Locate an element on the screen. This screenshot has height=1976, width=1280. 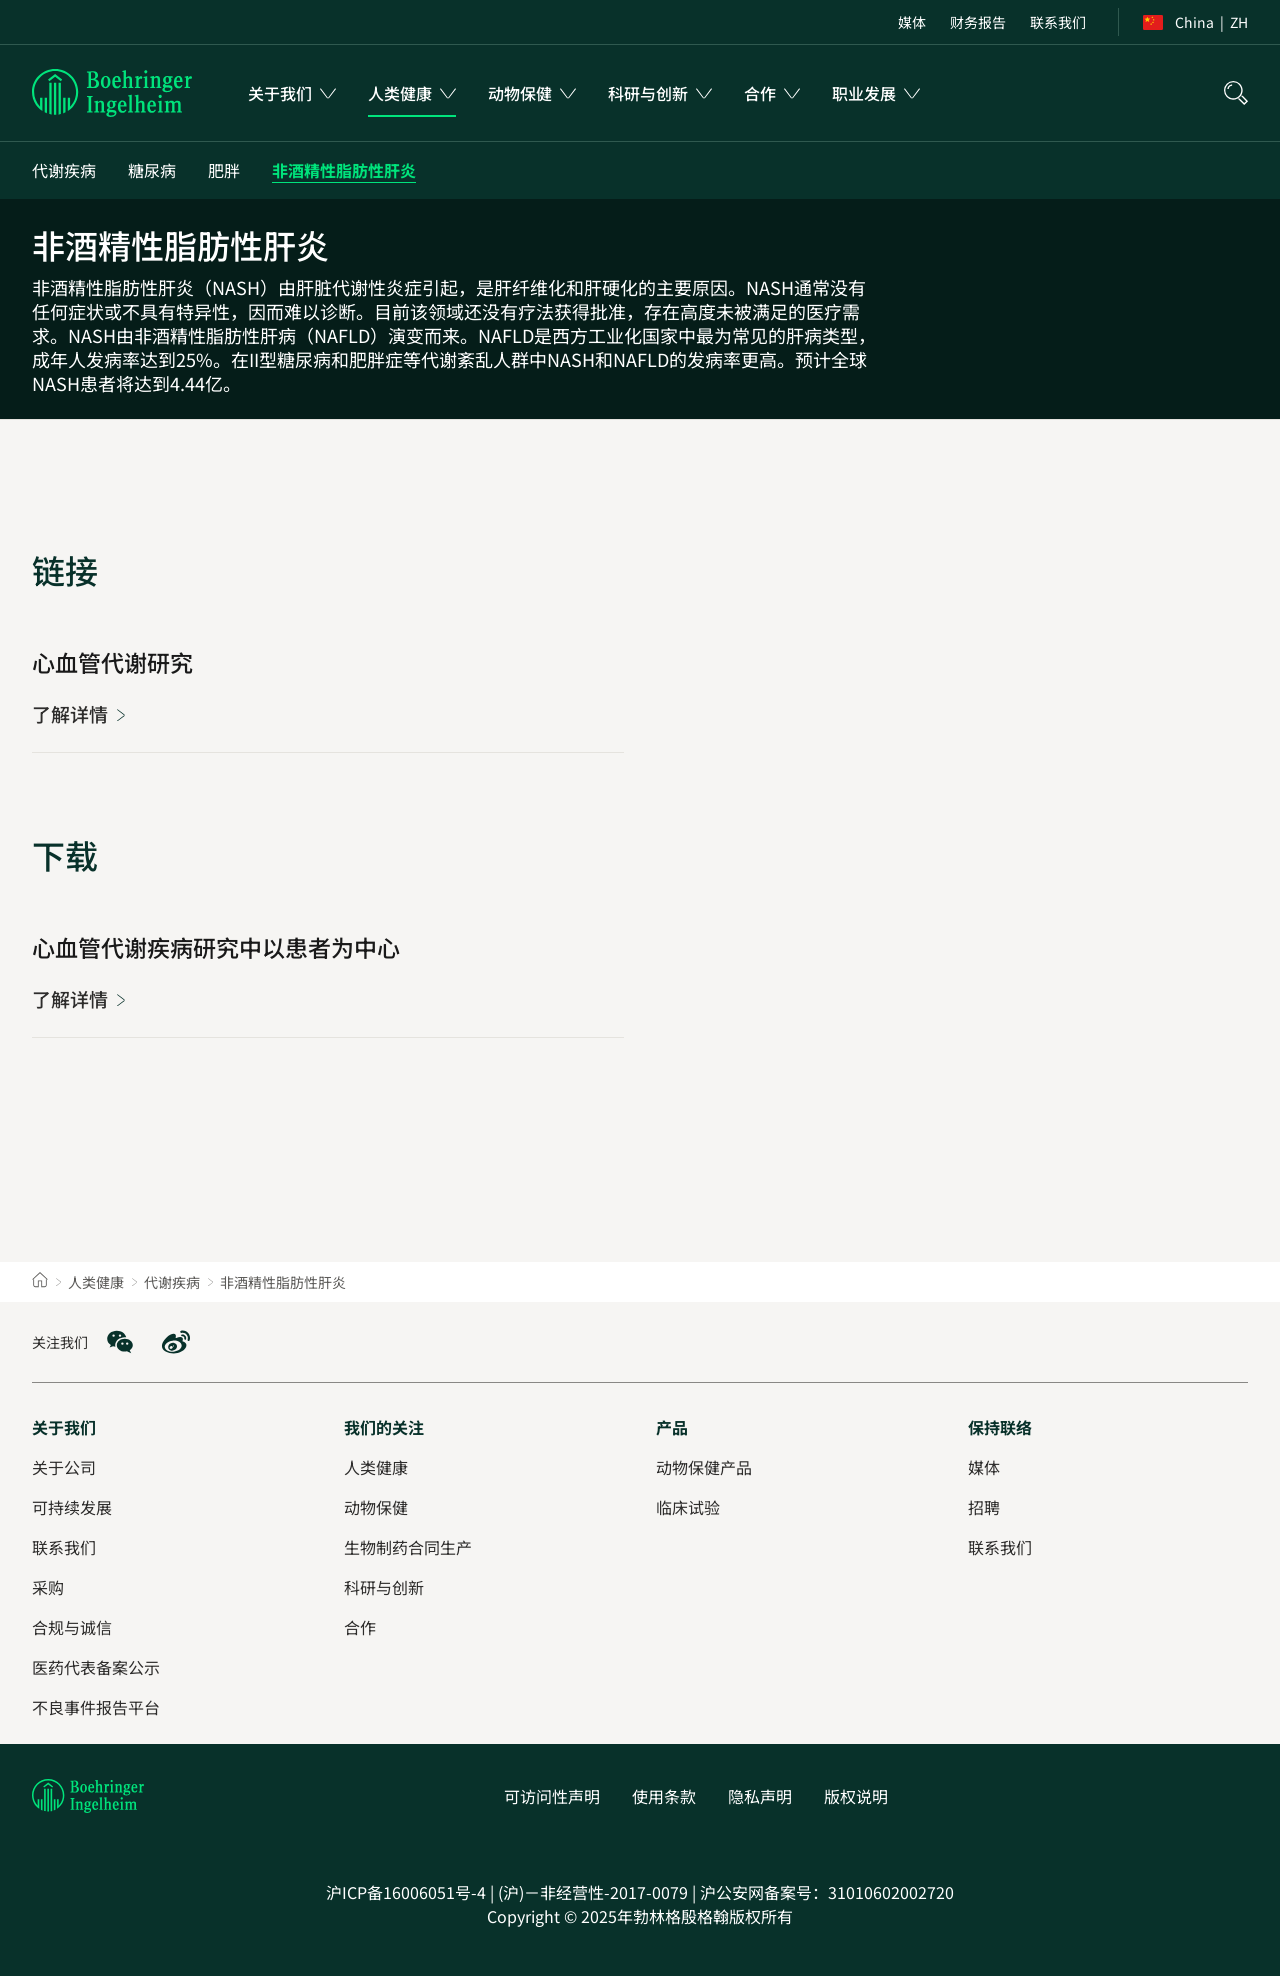
[肥胖] is located at coordinates (224, 170).